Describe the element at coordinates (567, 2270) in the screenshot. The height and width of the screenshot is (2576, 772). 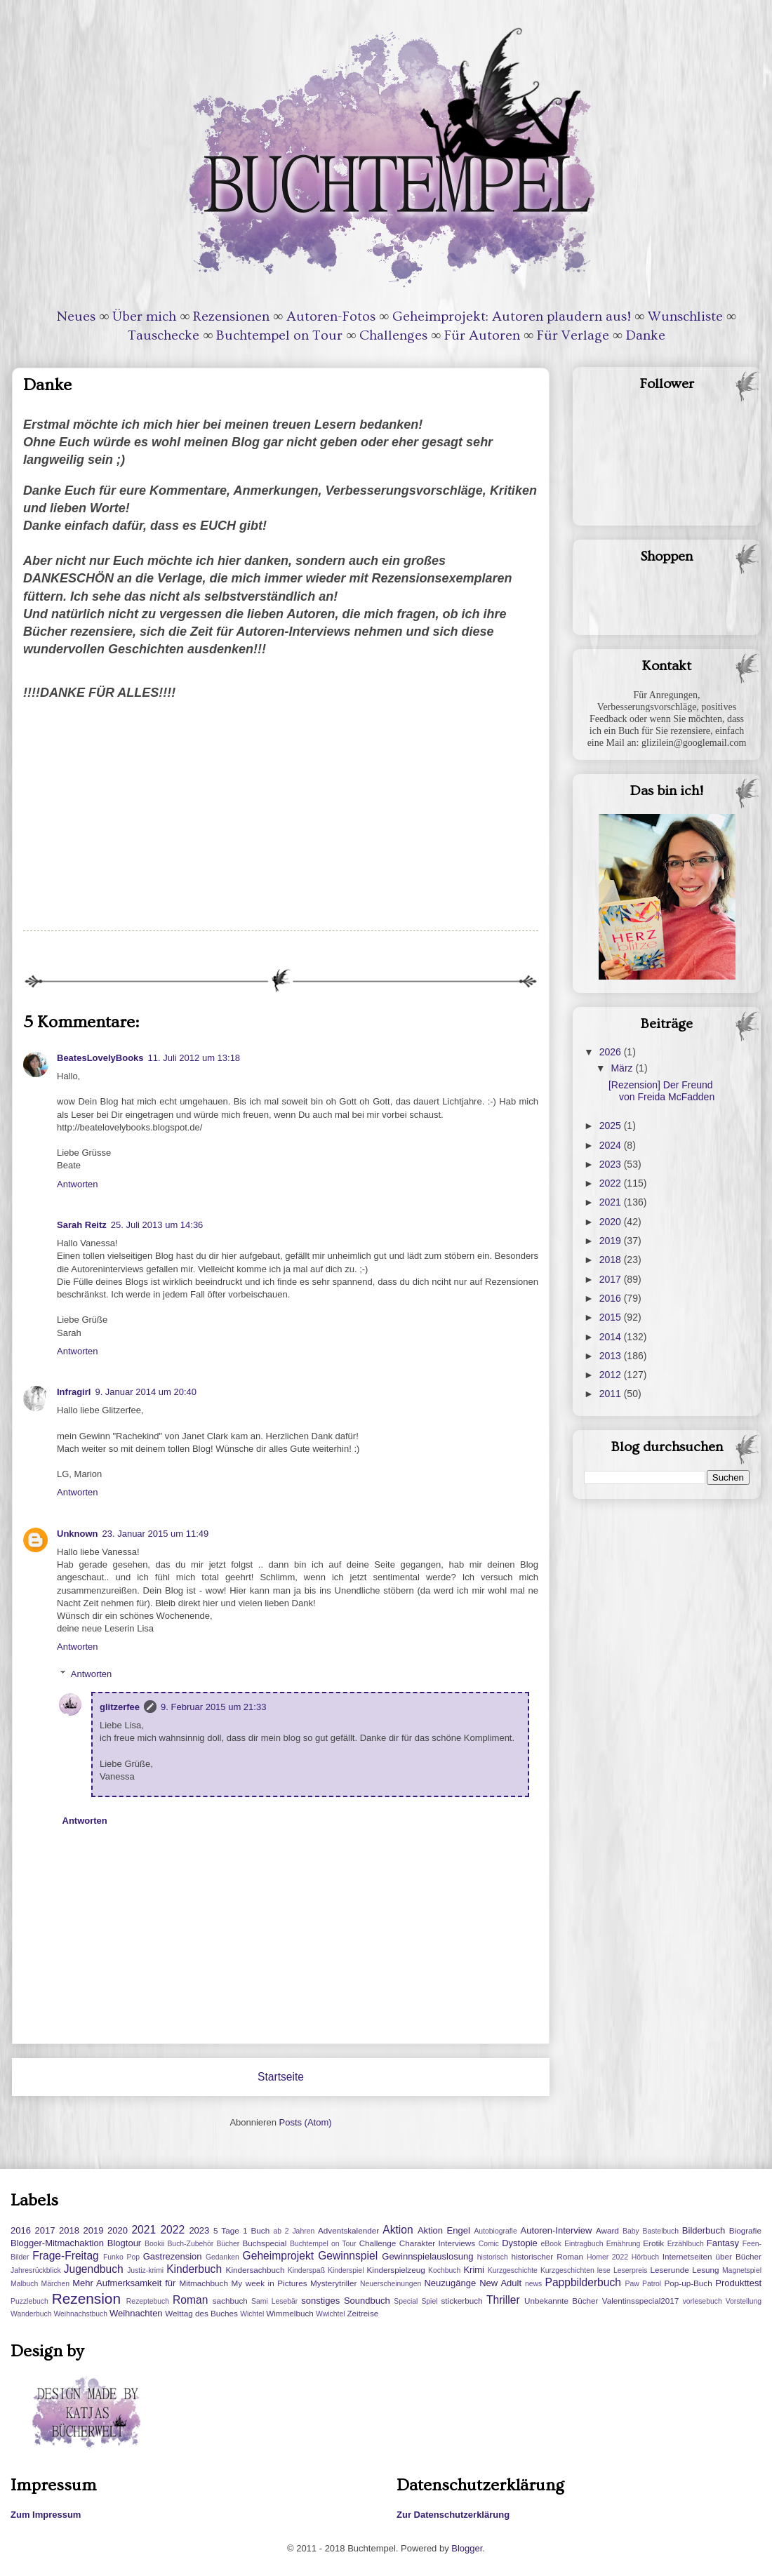
I see `Kurzgeschichten` at that location.